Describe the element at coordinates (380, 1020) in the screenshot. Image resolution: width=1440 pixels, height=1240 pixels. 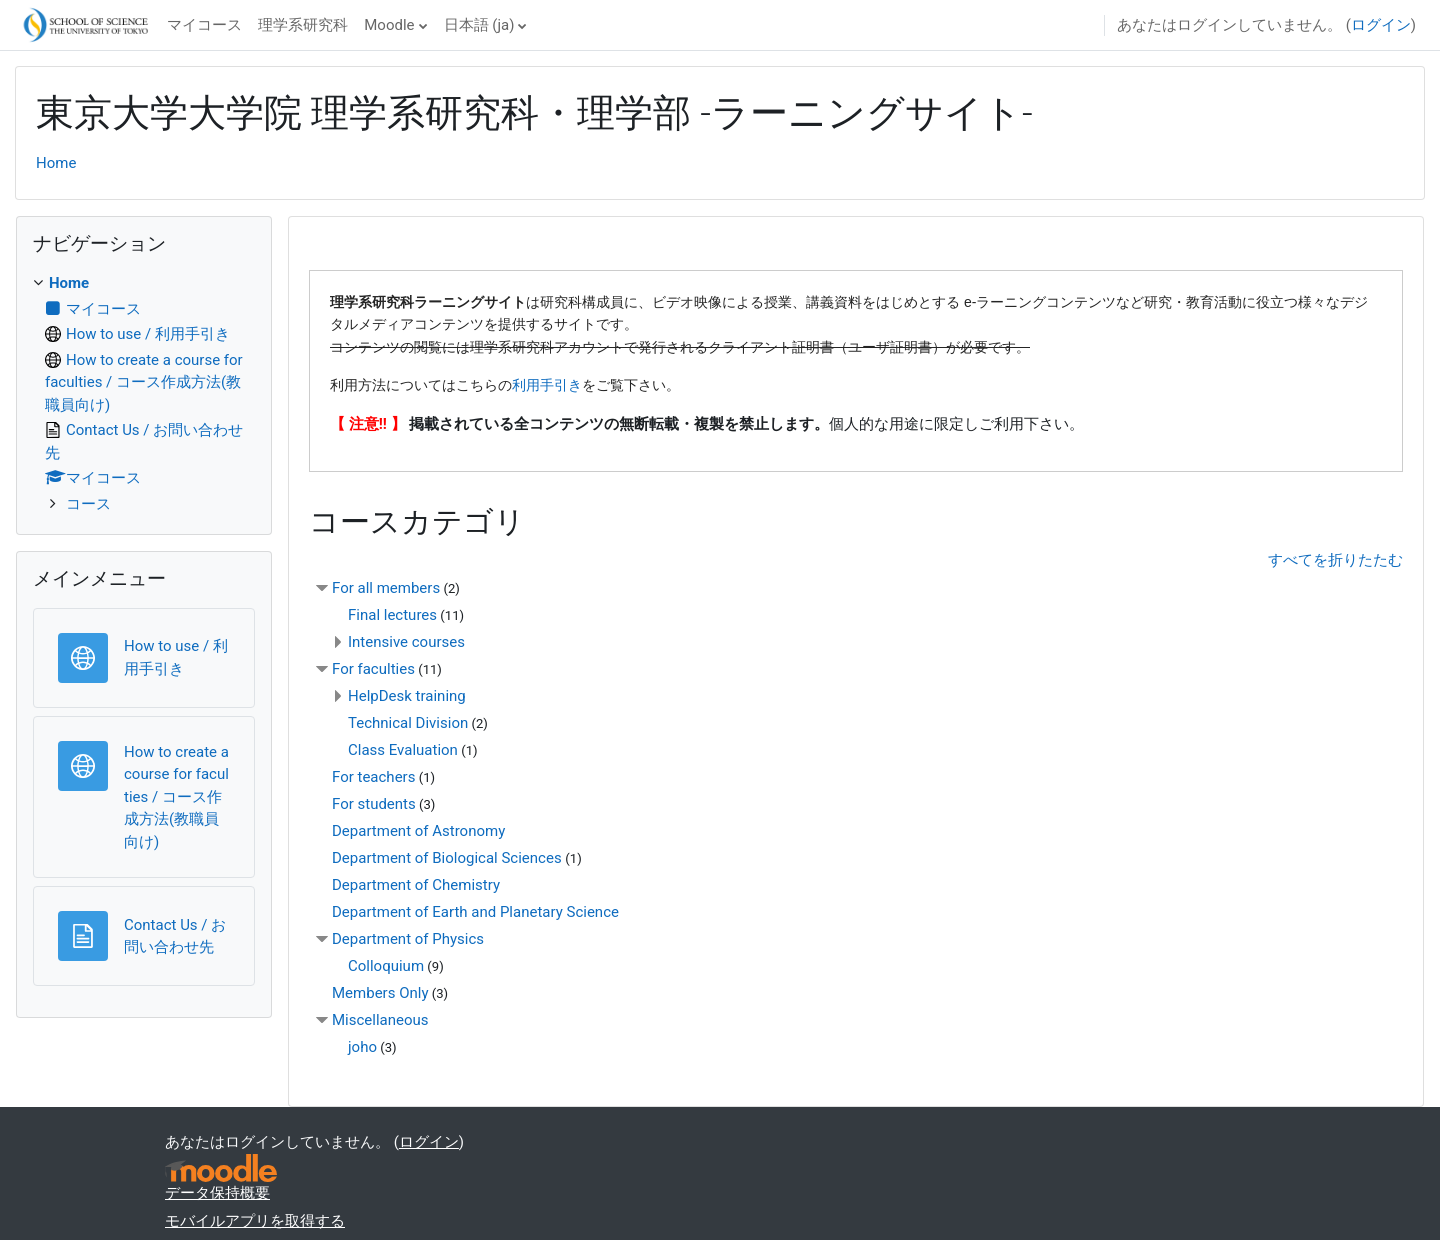
I see `Miscellaneous` at that location.